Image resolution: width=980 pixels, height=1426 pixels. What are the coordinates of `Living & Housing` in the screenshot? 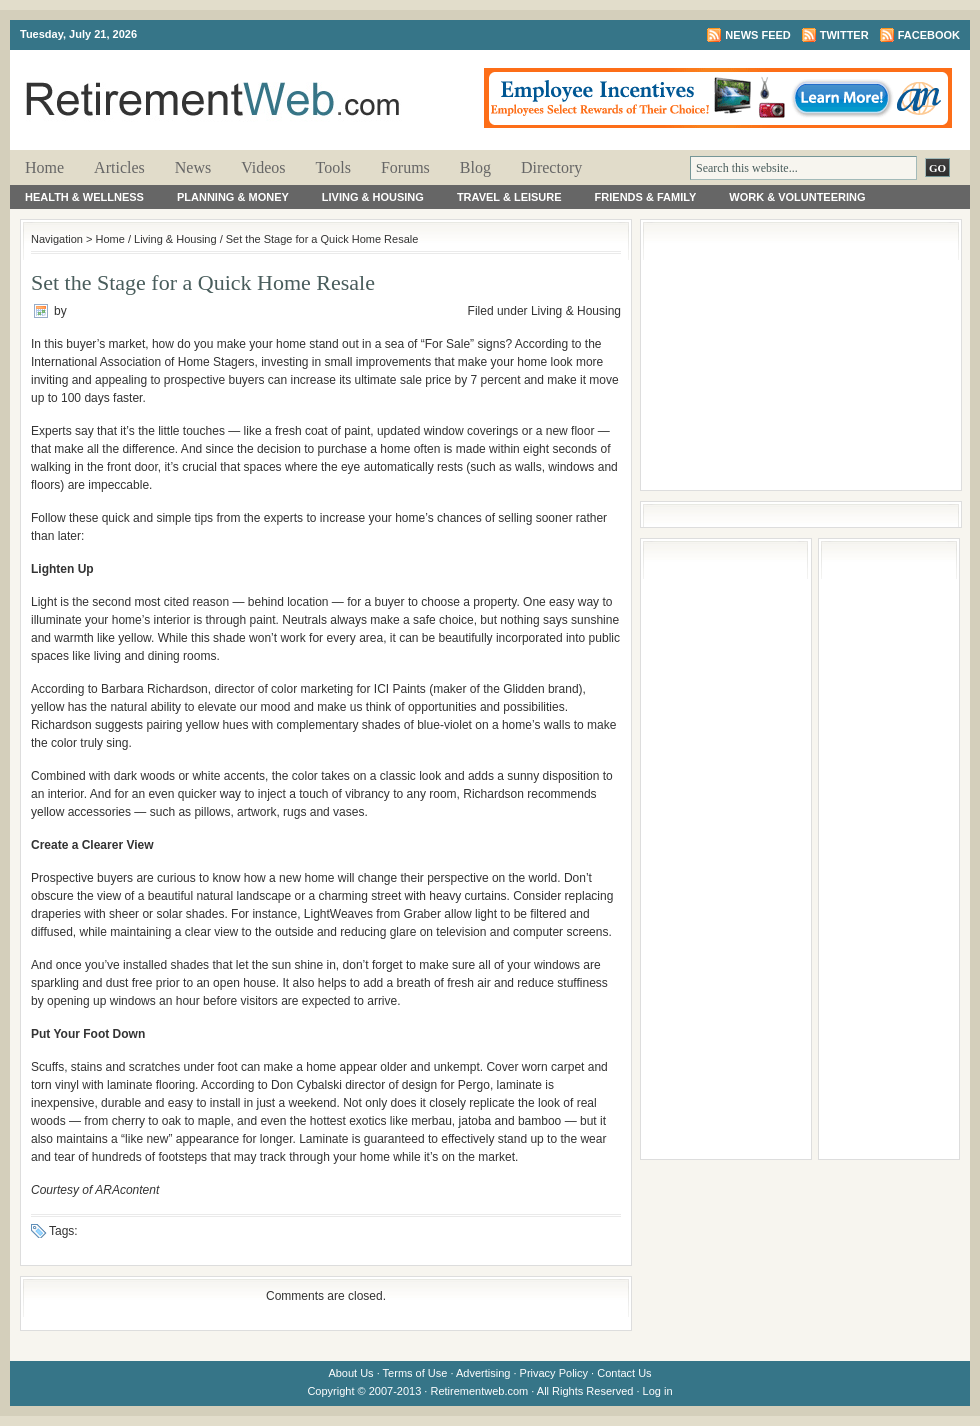 It's located at (373, 197).